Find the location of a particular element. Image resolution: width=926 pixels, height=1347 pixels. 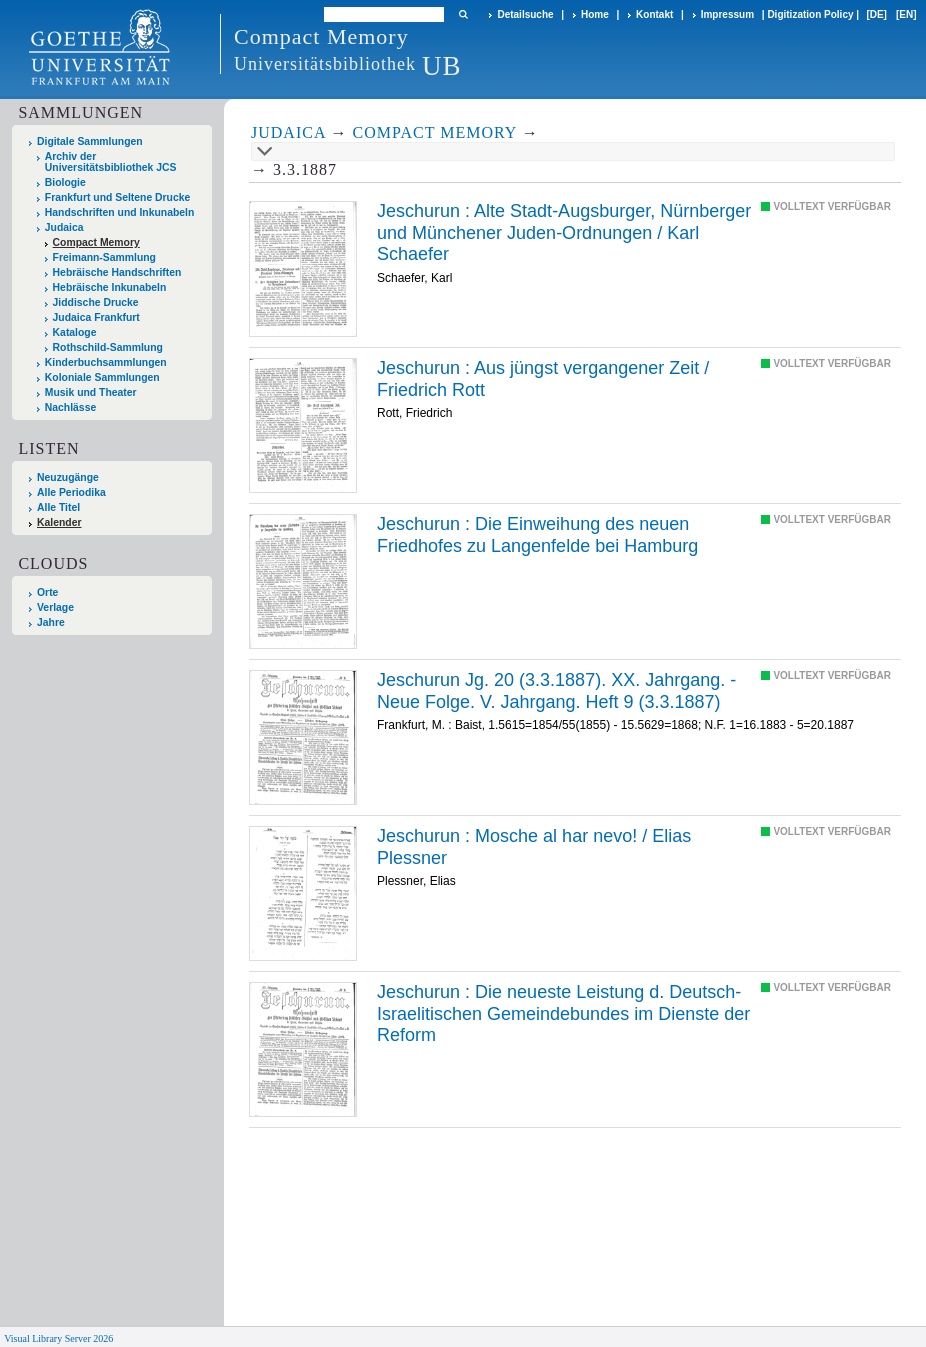

Visual Library Server 2026 is located at coordinates (58, 1338).